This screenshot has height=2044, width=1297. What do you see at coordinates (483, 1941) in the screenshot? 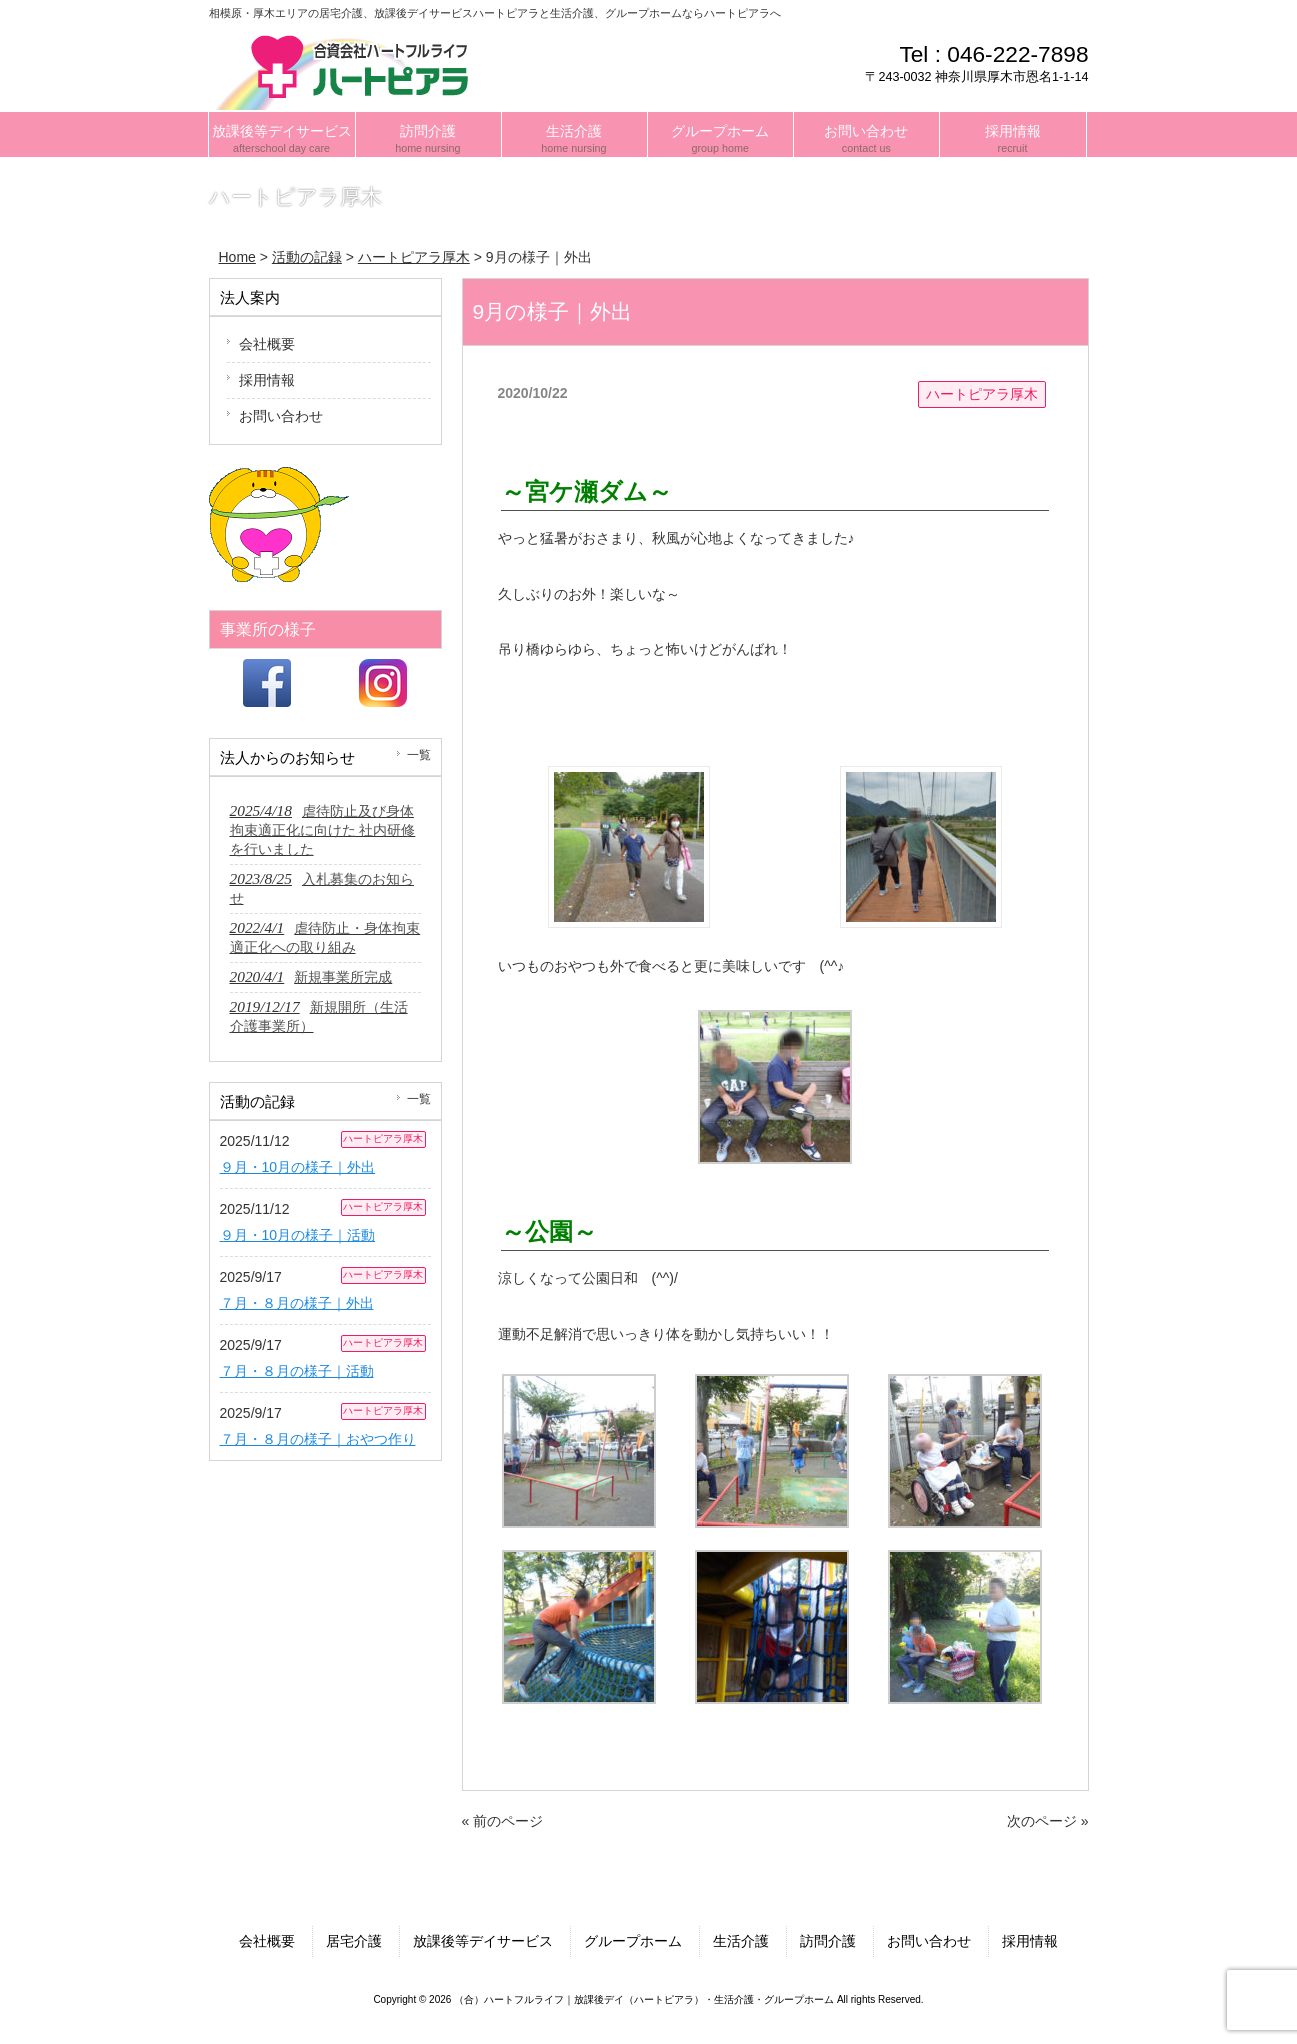
I see `放課後等デイサービス` at bounding box center [483, 1941].